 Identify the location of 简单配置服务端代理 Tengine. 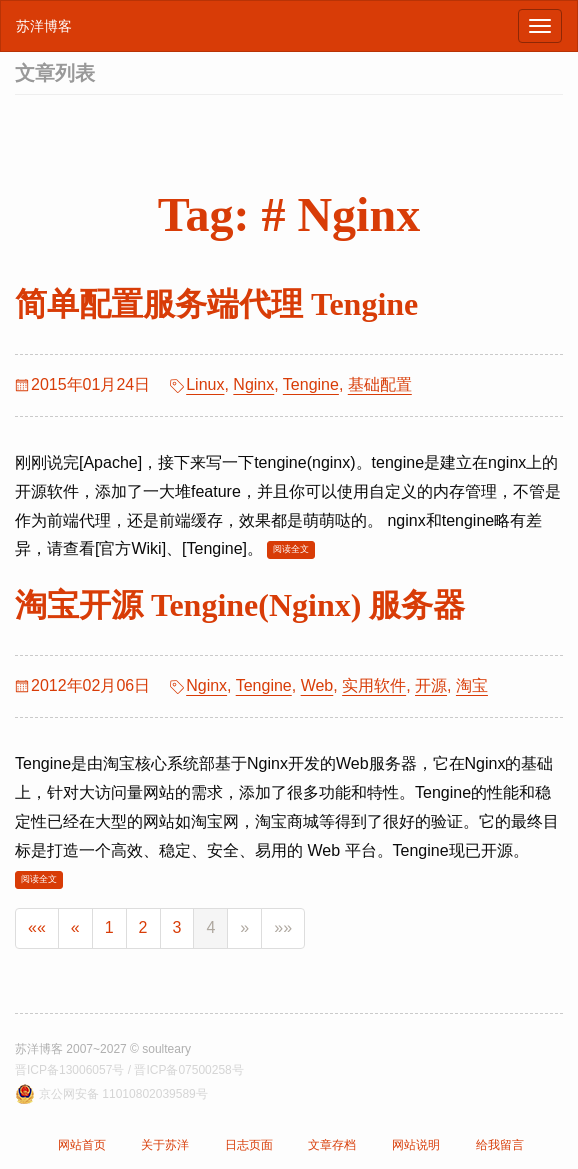
(216, 304).